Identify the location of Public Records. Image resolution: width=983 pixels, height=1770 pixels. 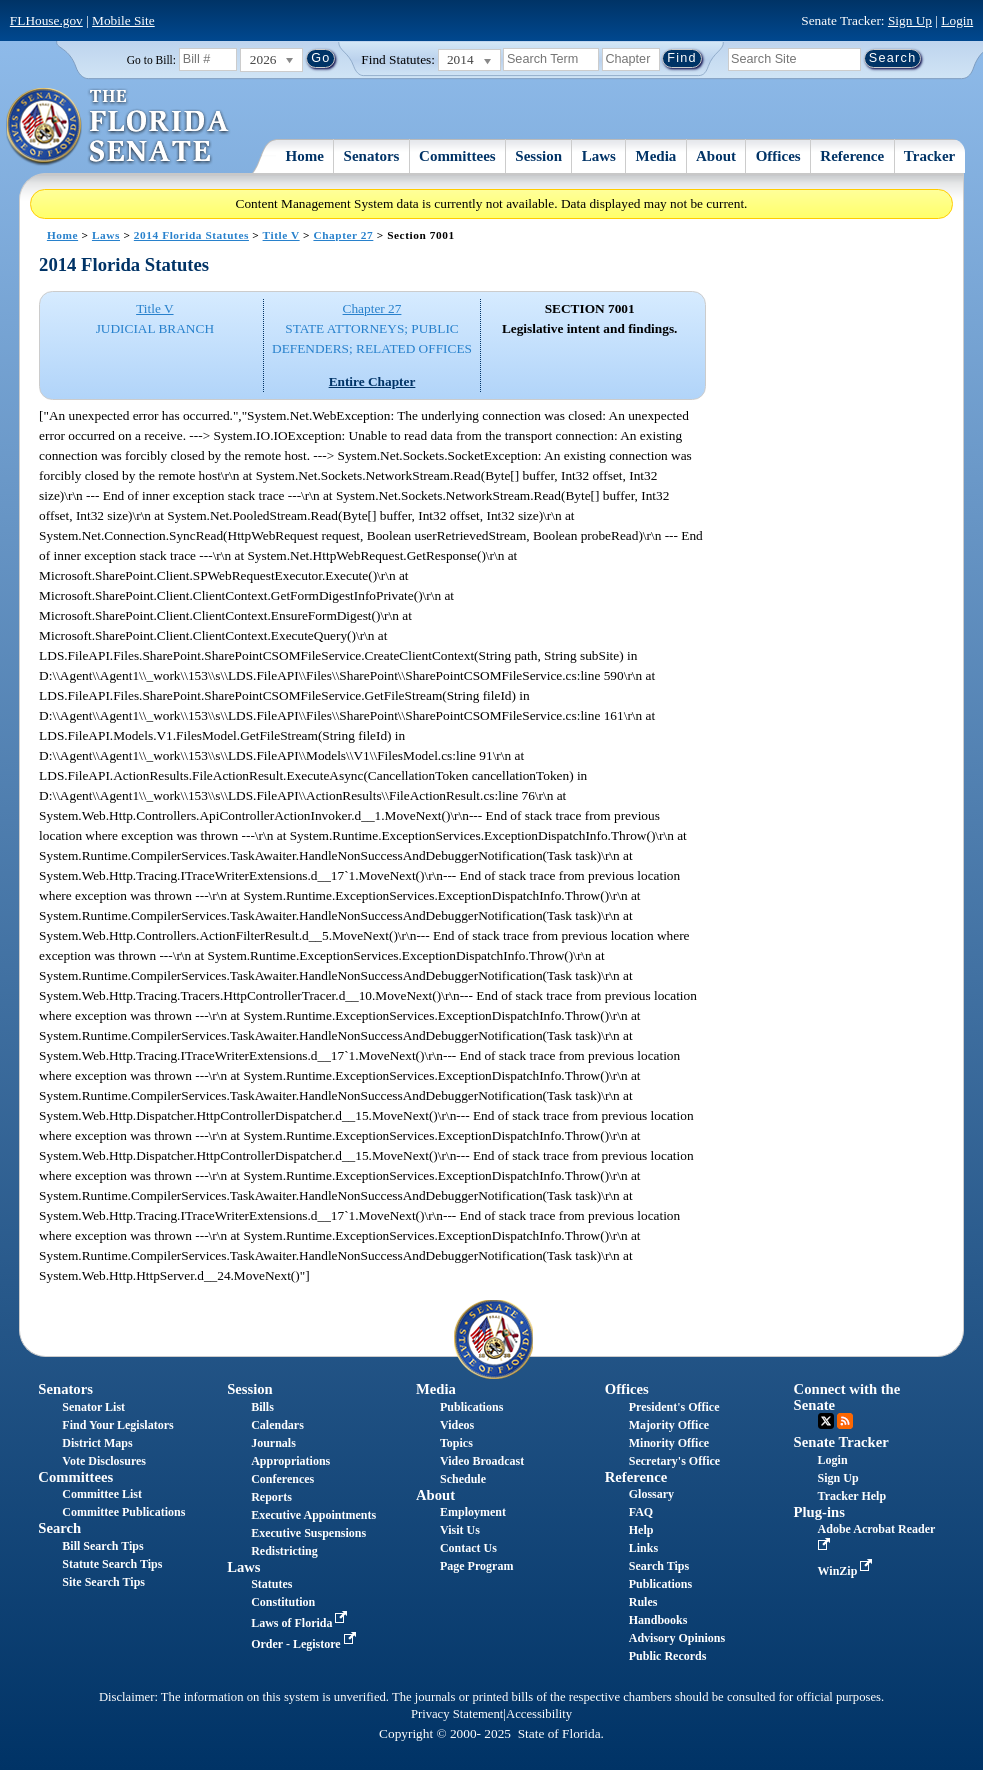
(668, 1656).